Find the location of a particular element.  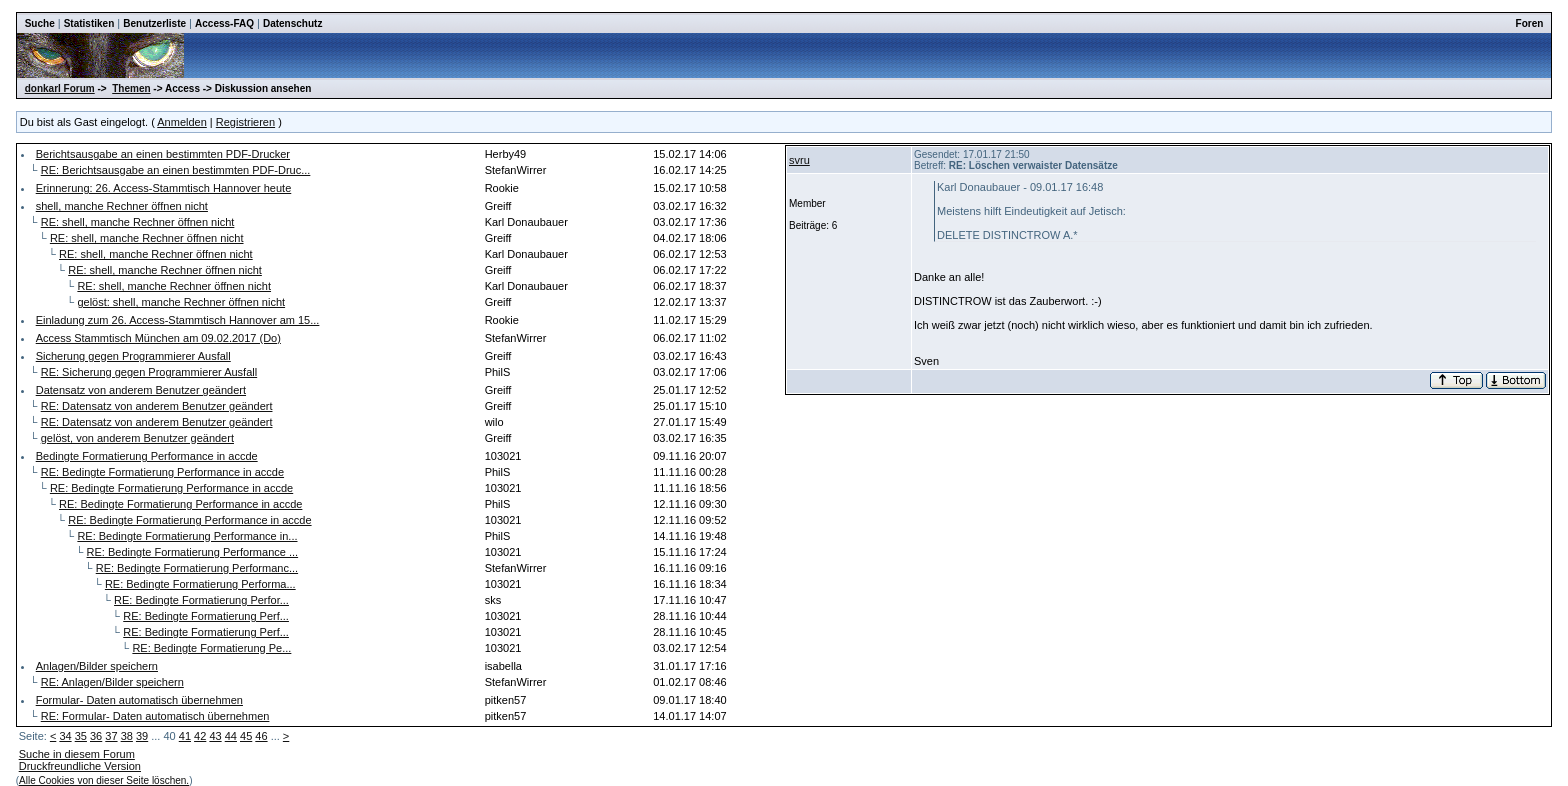

44 is located at coordinates (231, 736).